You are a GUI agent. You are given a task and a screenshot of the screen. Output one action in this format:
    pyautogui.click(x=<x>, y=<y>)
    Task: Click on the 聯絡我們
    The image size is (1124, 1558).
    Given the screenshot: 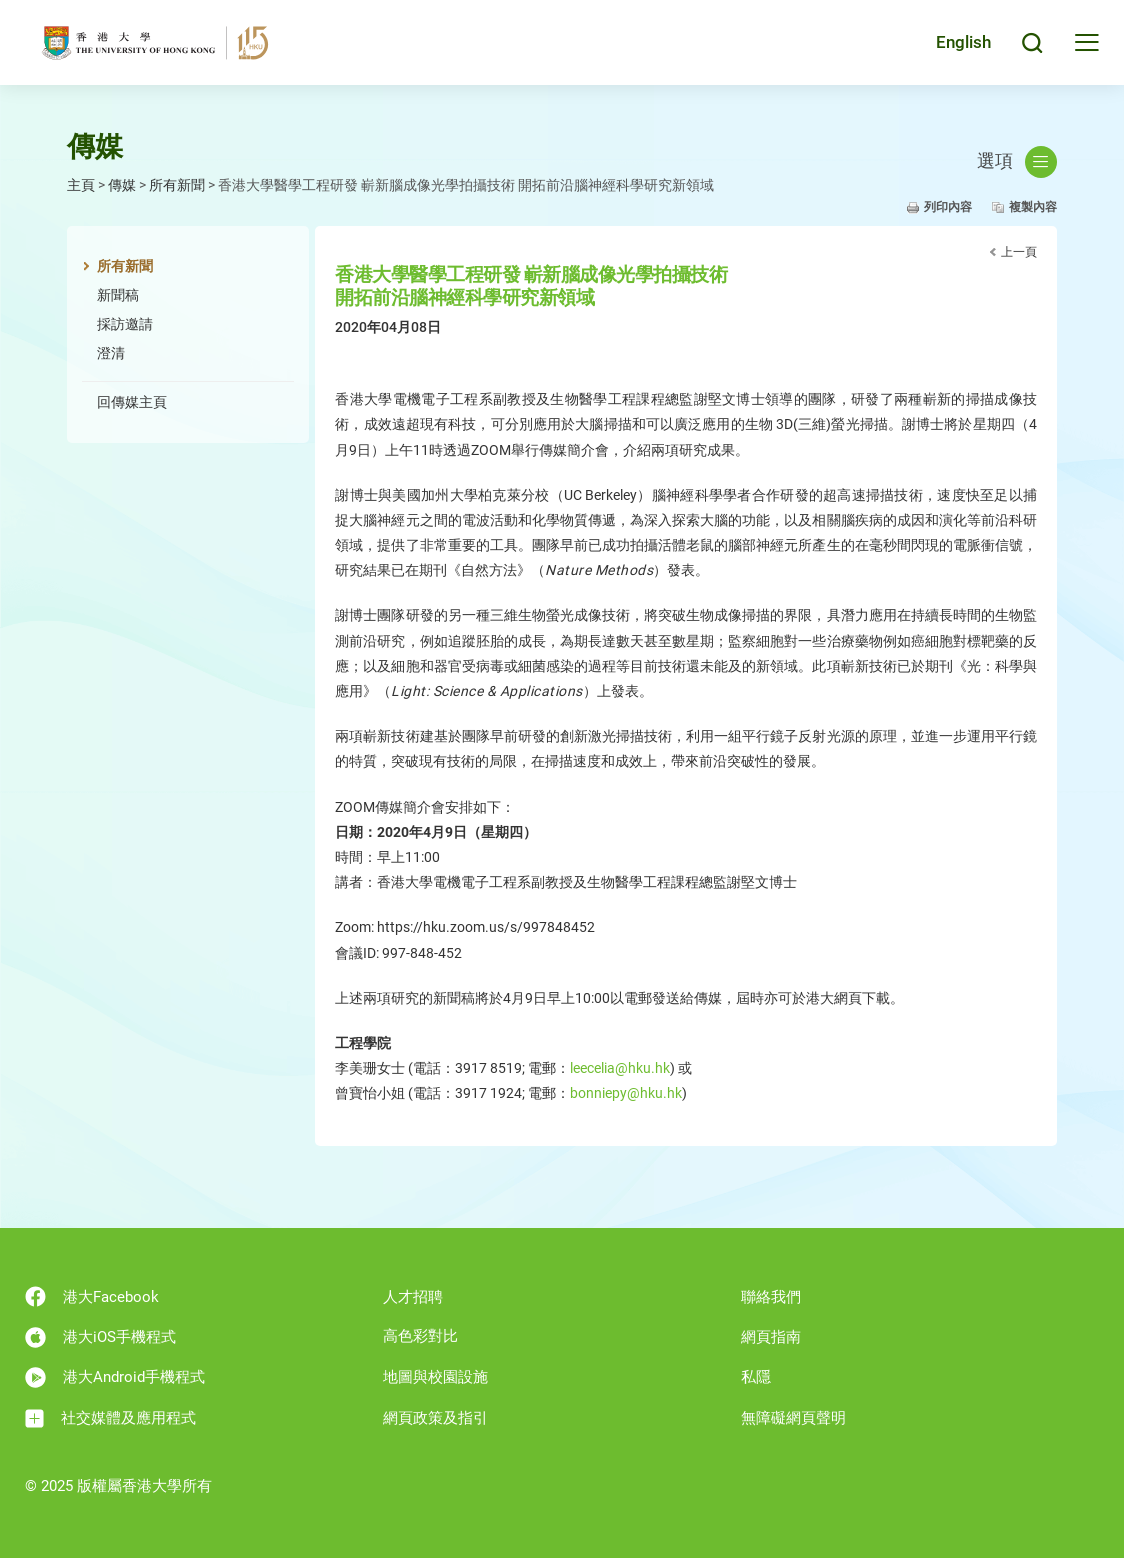 What is the action you would take?
    pyautogui.click(x=771, y=1297)
    